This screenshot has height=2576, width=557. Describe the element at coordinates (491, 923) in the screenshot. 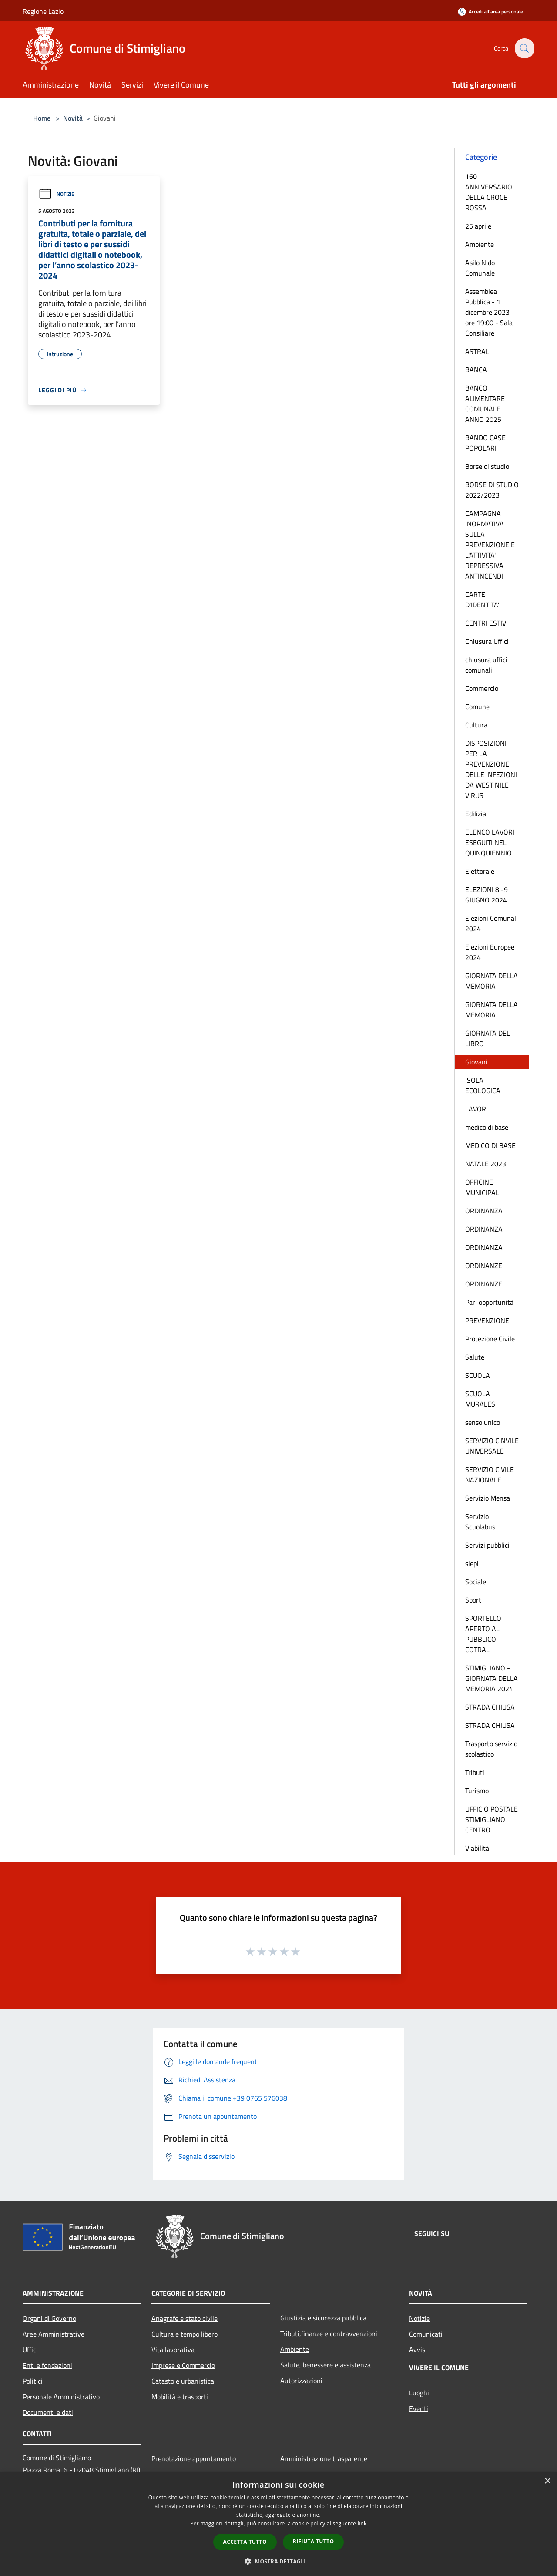

I see `Elezioni Comunali 2024` at that location.